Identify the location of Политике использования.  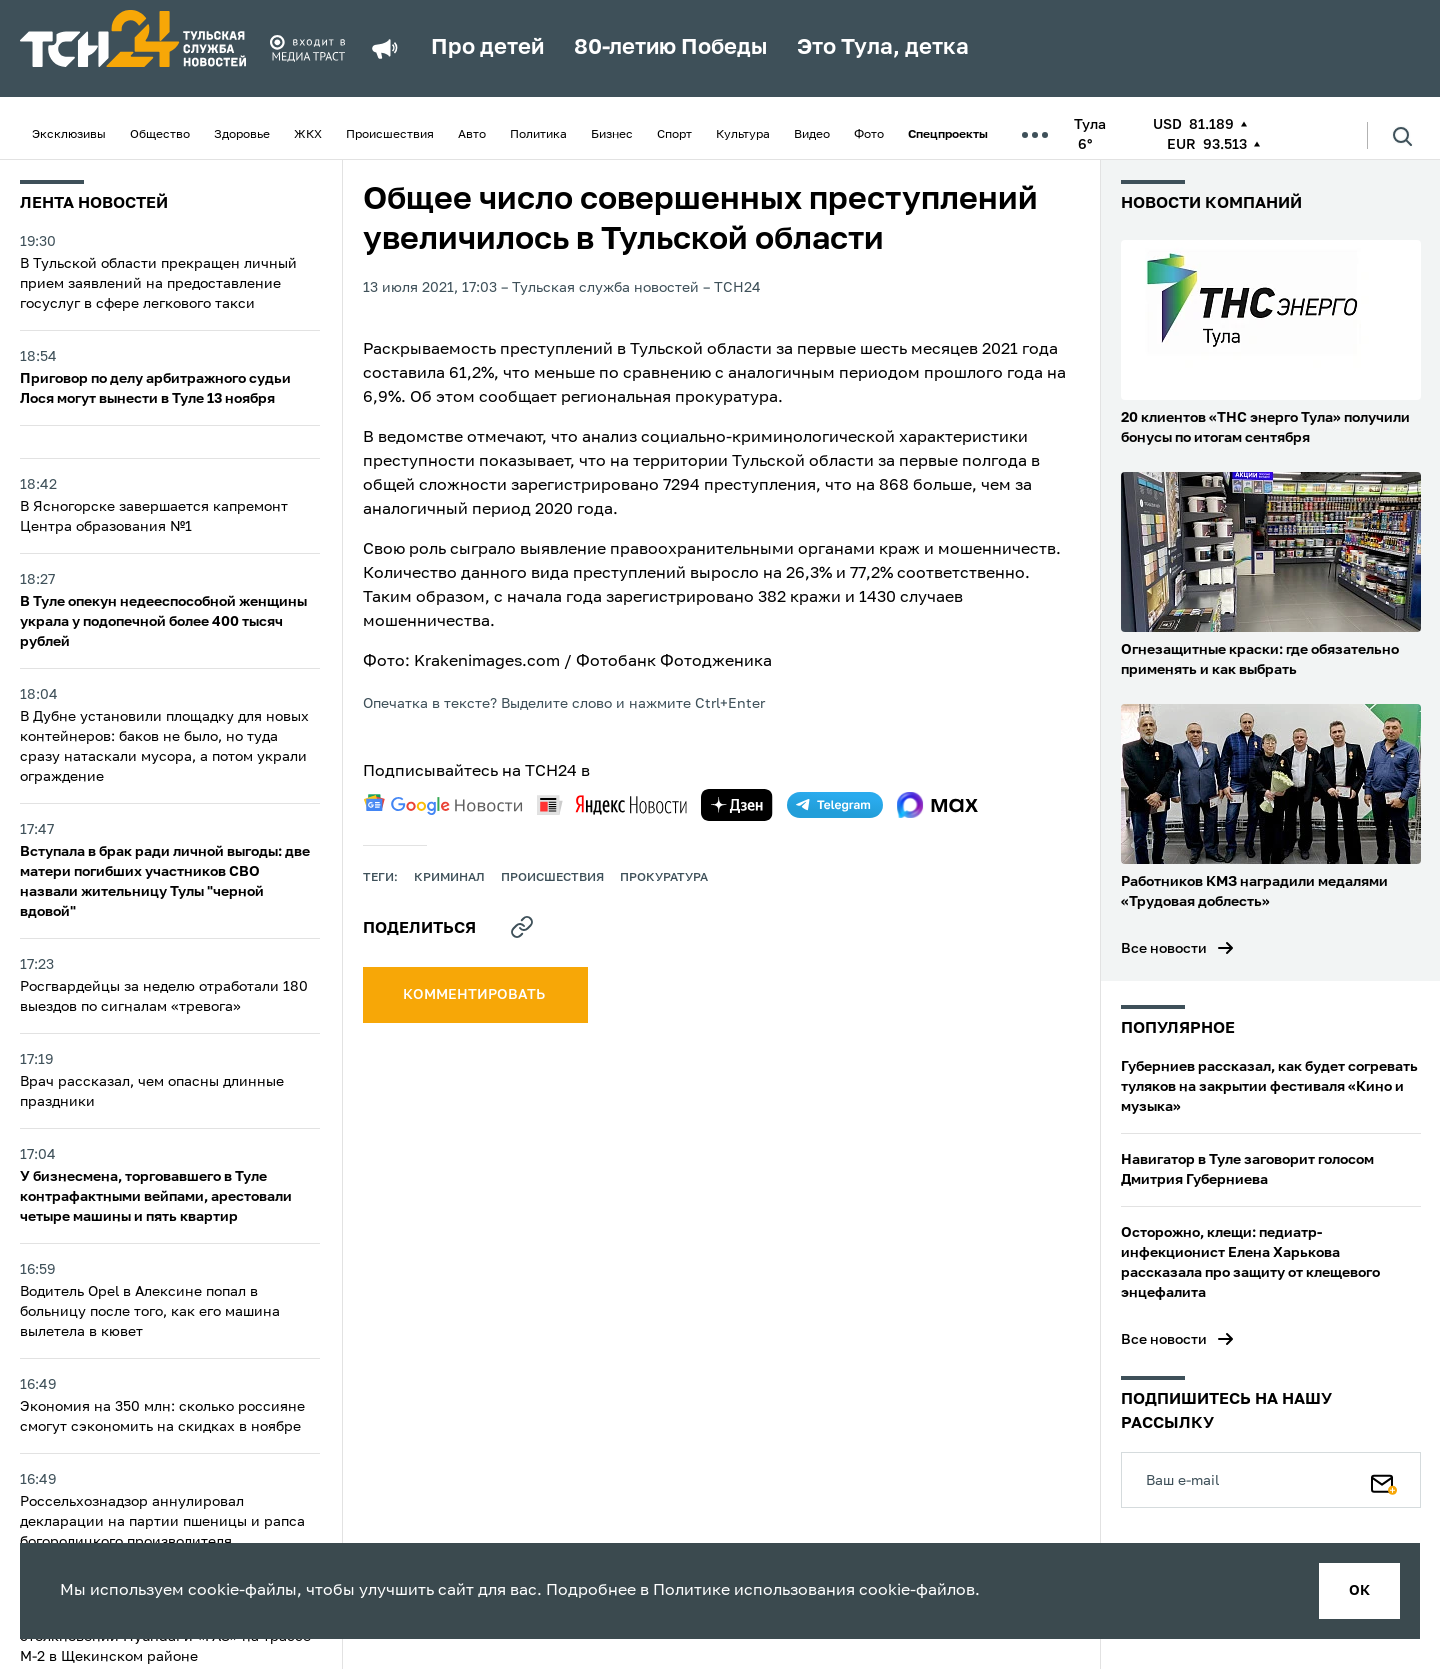
(754, 1591).